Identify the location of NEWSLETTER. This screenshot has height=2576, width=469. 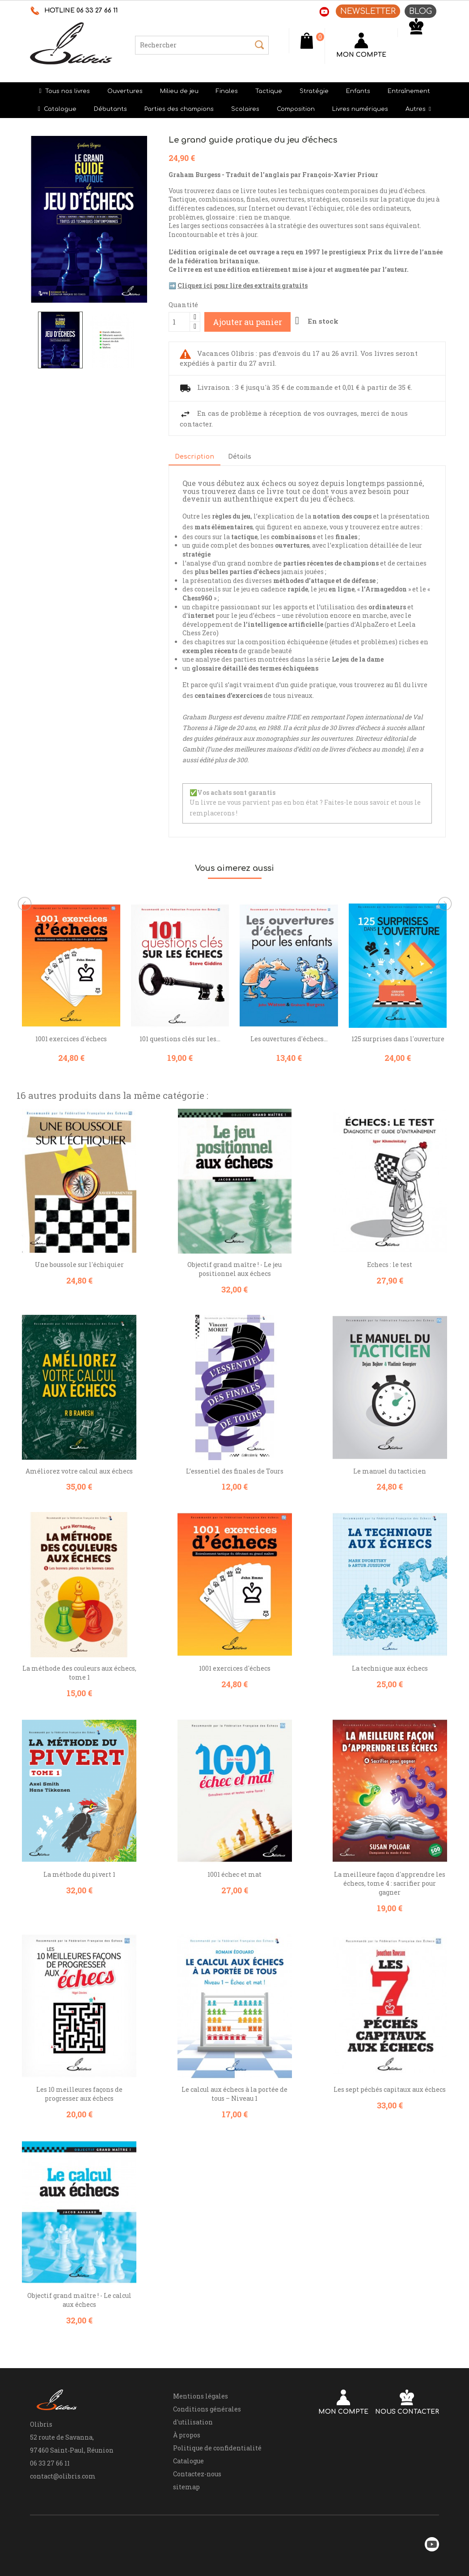
(368, 11).